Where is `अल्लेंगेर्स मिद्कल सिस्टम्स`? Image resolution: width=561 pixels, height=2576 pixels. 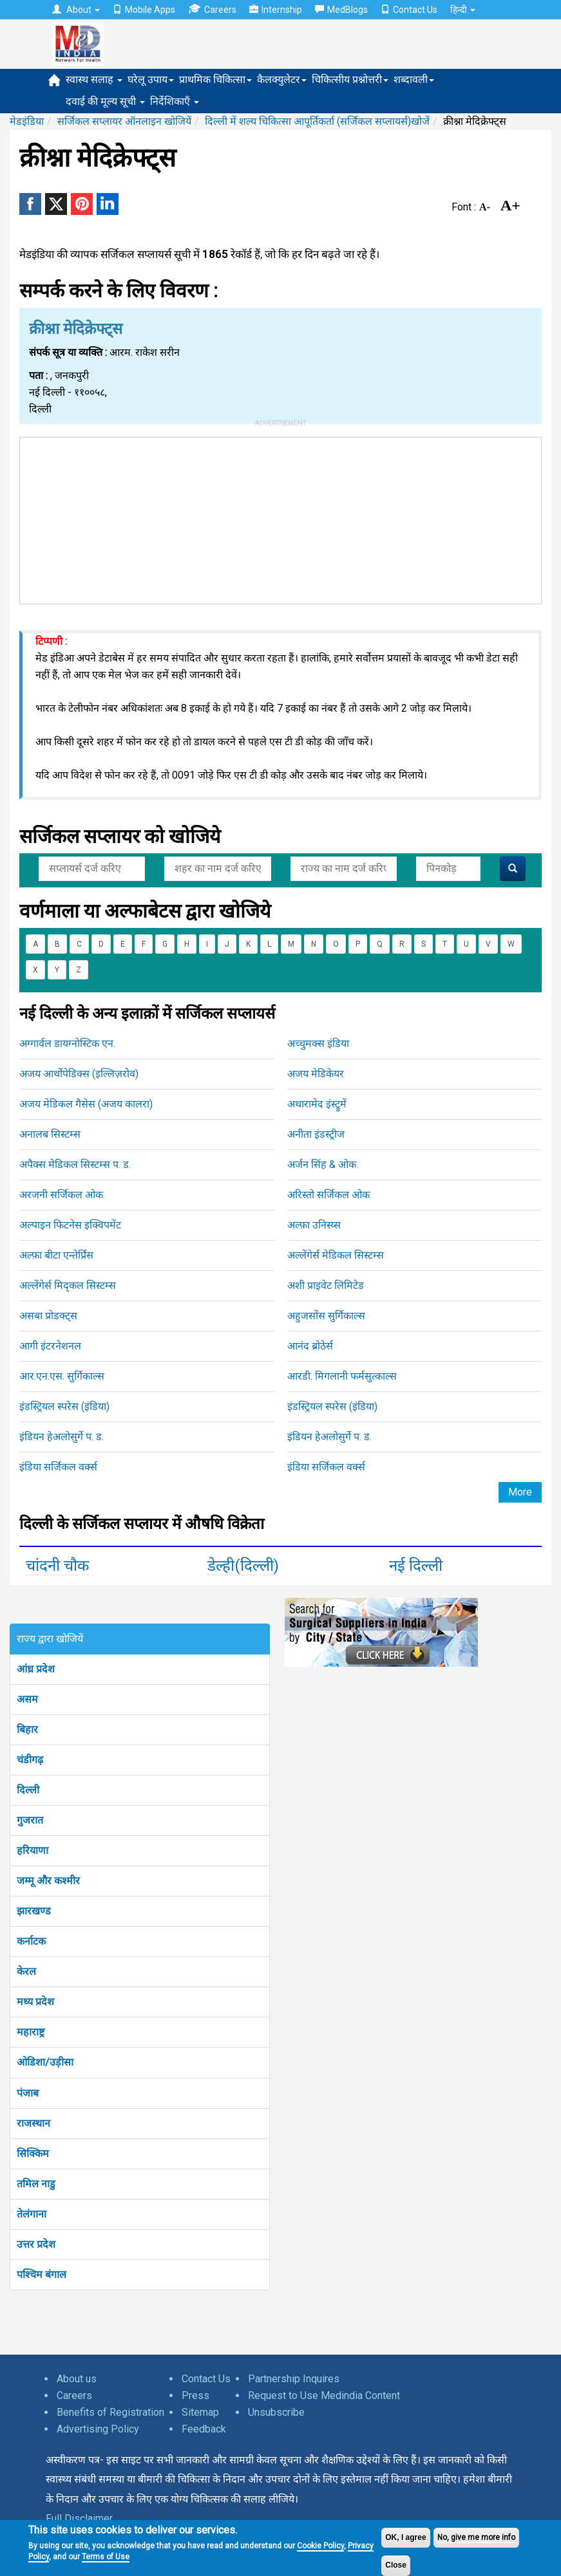
अल्लेंगेर्स मिद्कल सिस्टम्स is located at coordinates (67, 1285).